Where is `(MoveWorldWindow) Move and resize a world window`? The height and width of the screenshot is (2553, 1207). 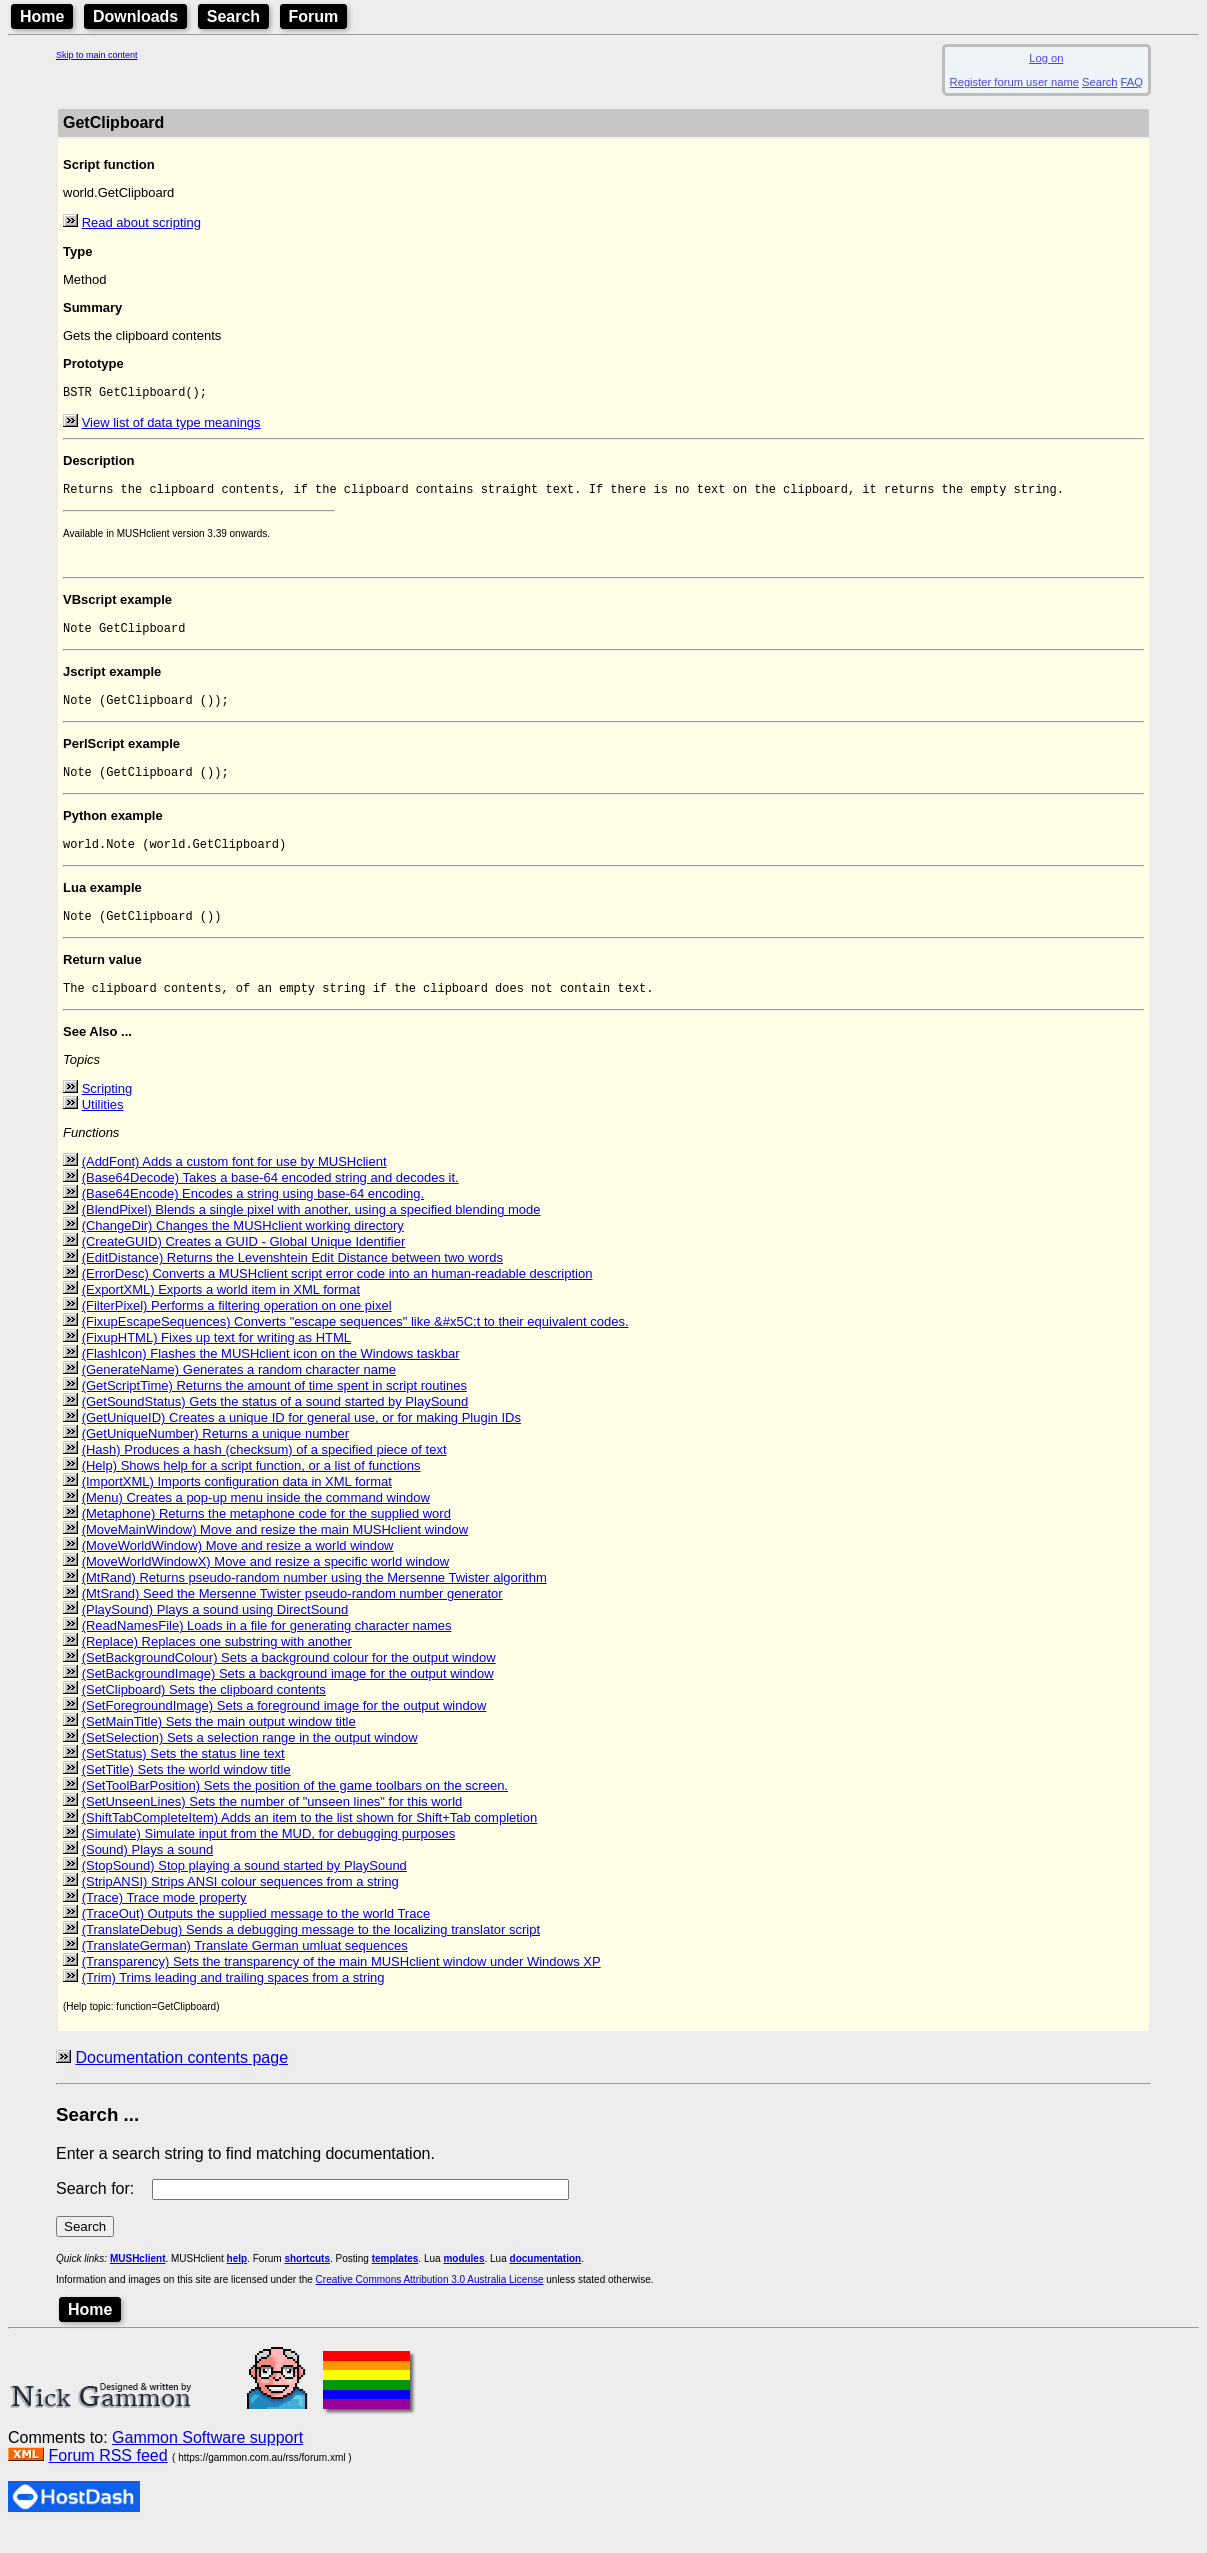
(MoveWorldWindow) Move and resize a world window is located at coordinates (238, 1566).